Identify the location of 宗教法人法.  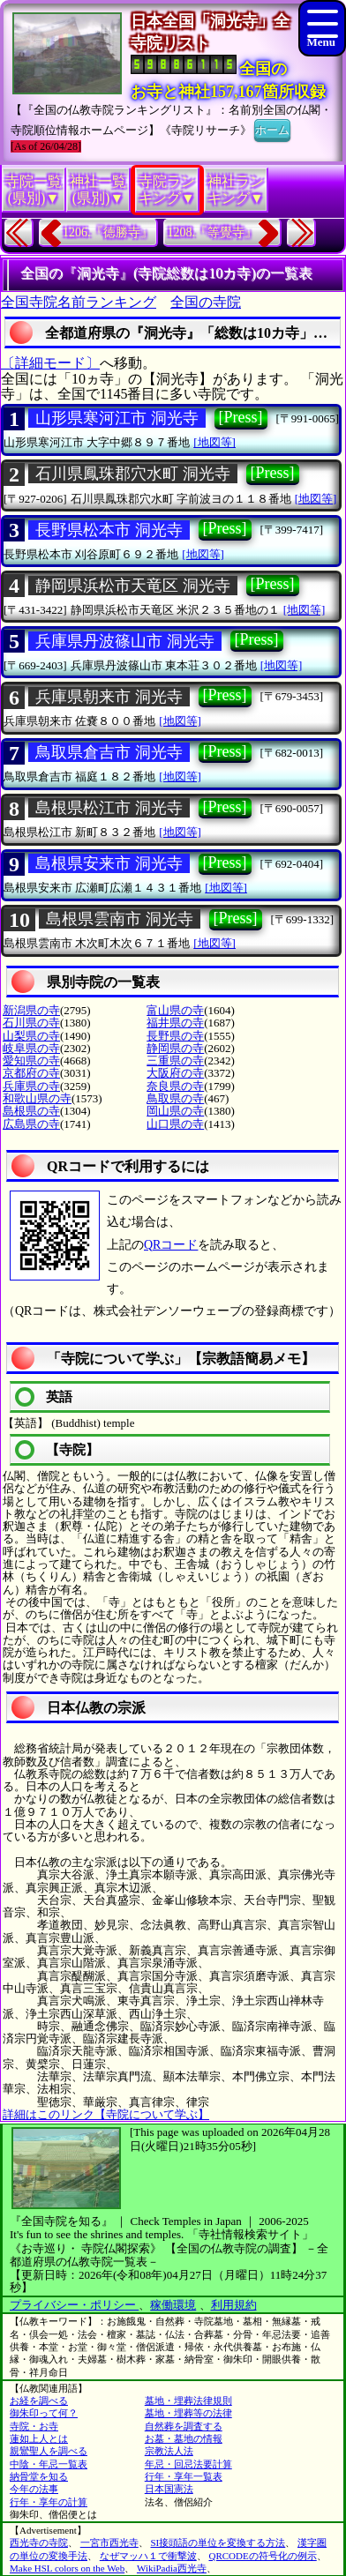
(169, 2450).